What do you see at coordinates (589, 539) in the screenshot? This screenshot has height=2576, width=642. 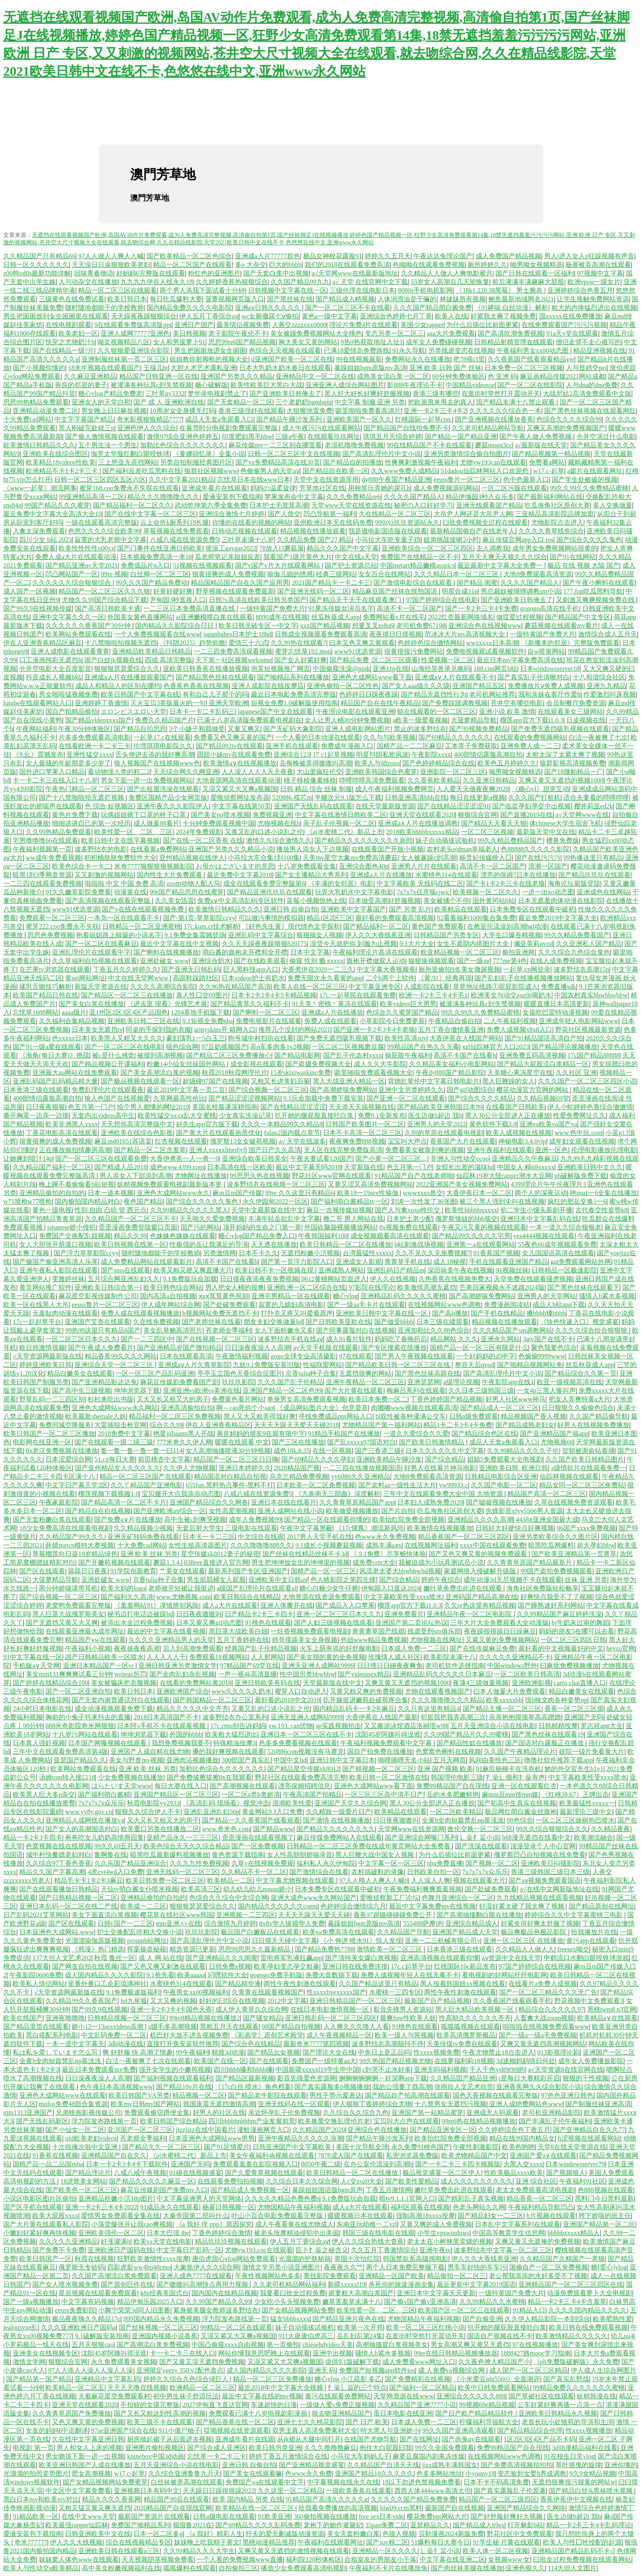 I see `国产综合久久久久鬼色` at bounding box center [589, 539].